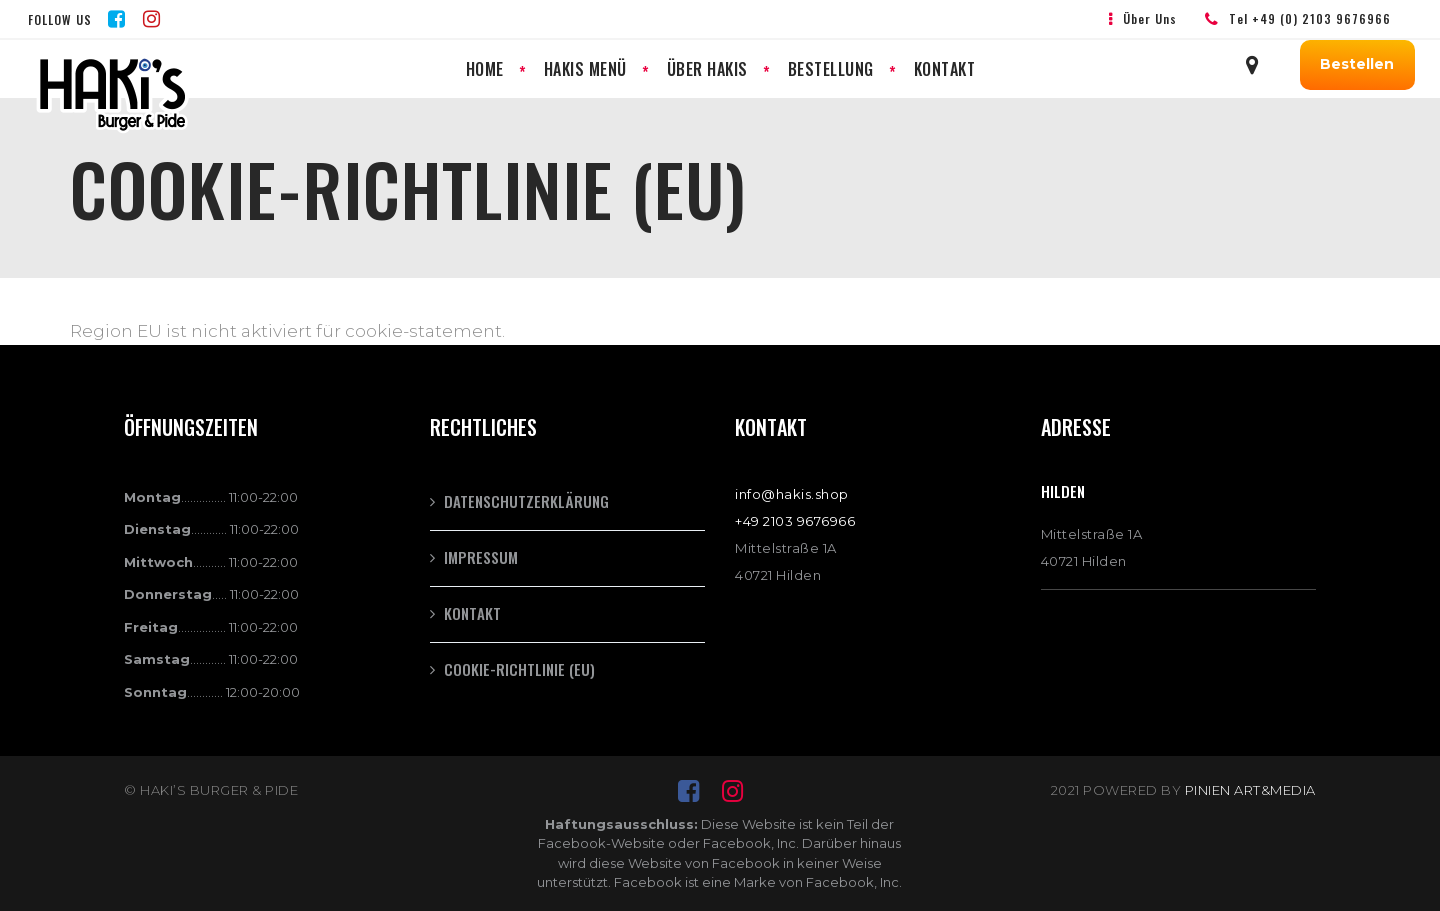 The image size is (1440, 911). I want to click on +49 2103 9676966, so click(795, 521).